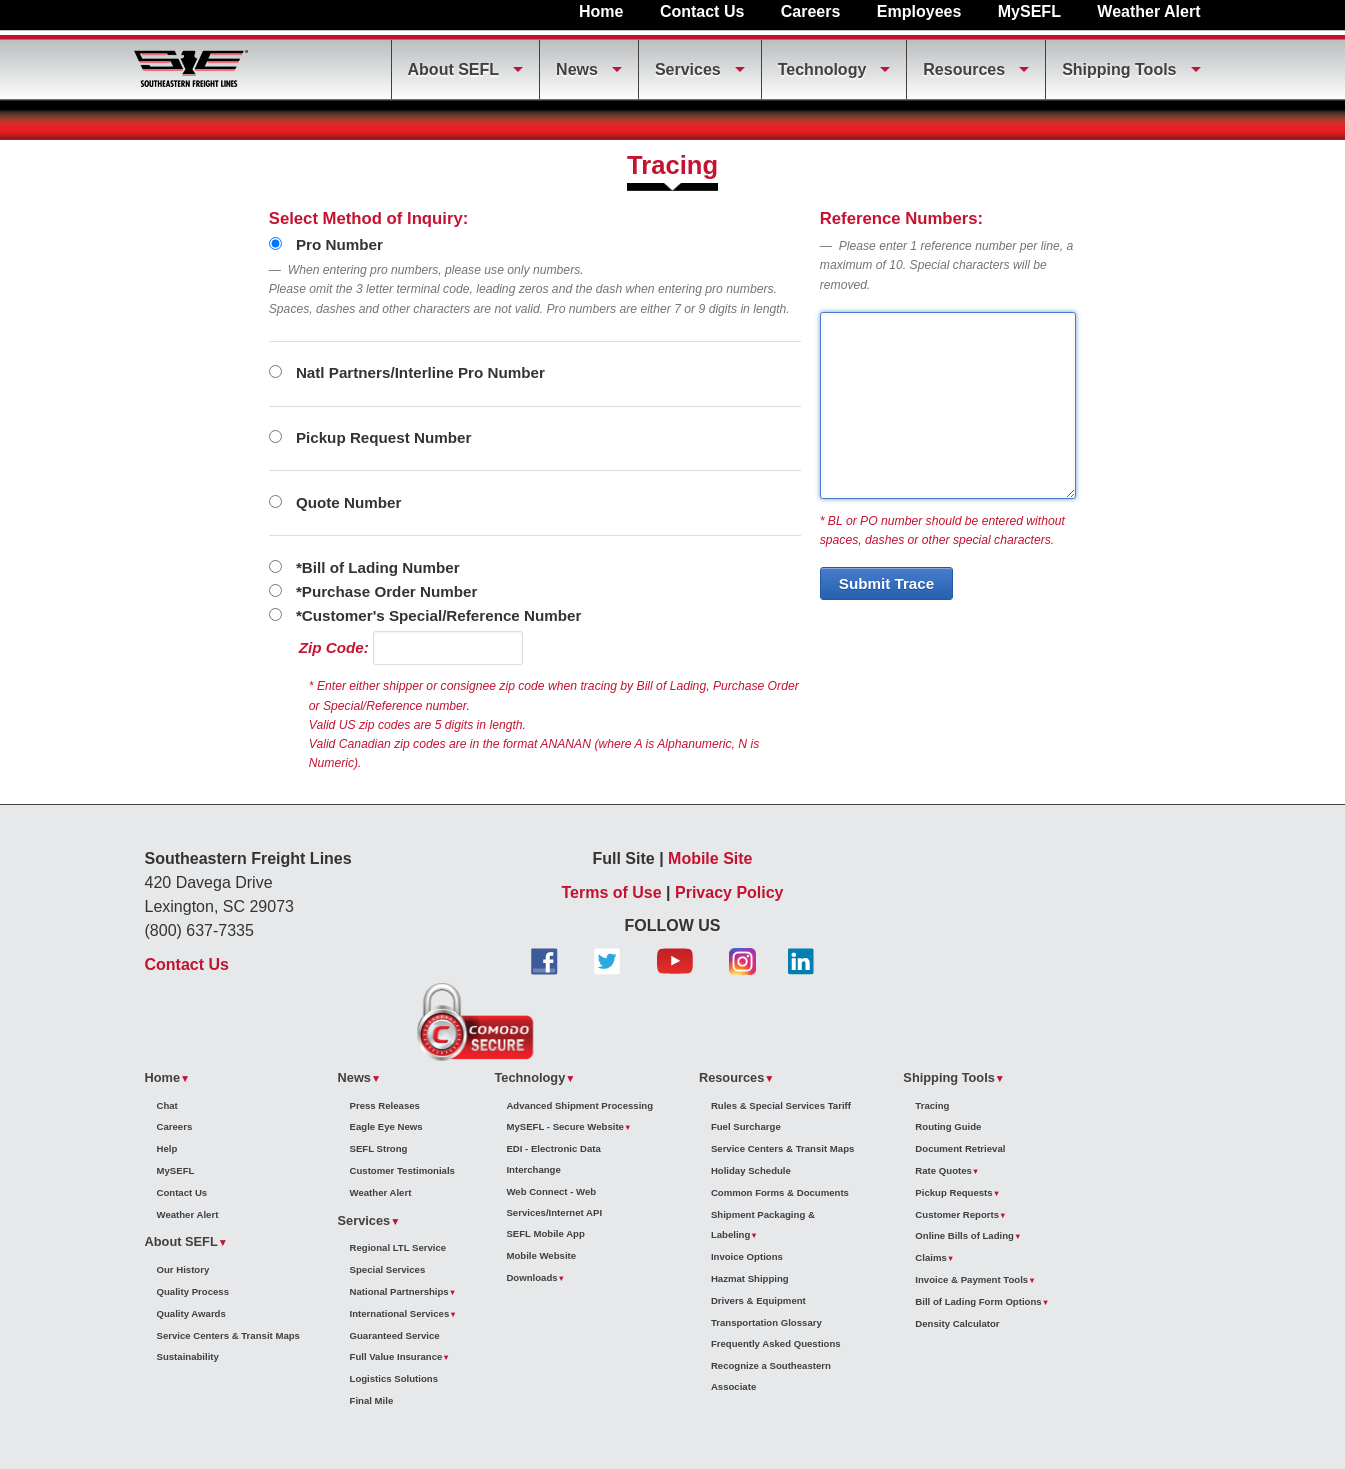 The image size is (1345, 1469). What do you see at coordinates (334, 647) in the screenshot?
I see `Zip Code:` at bounding box center [334, 647].